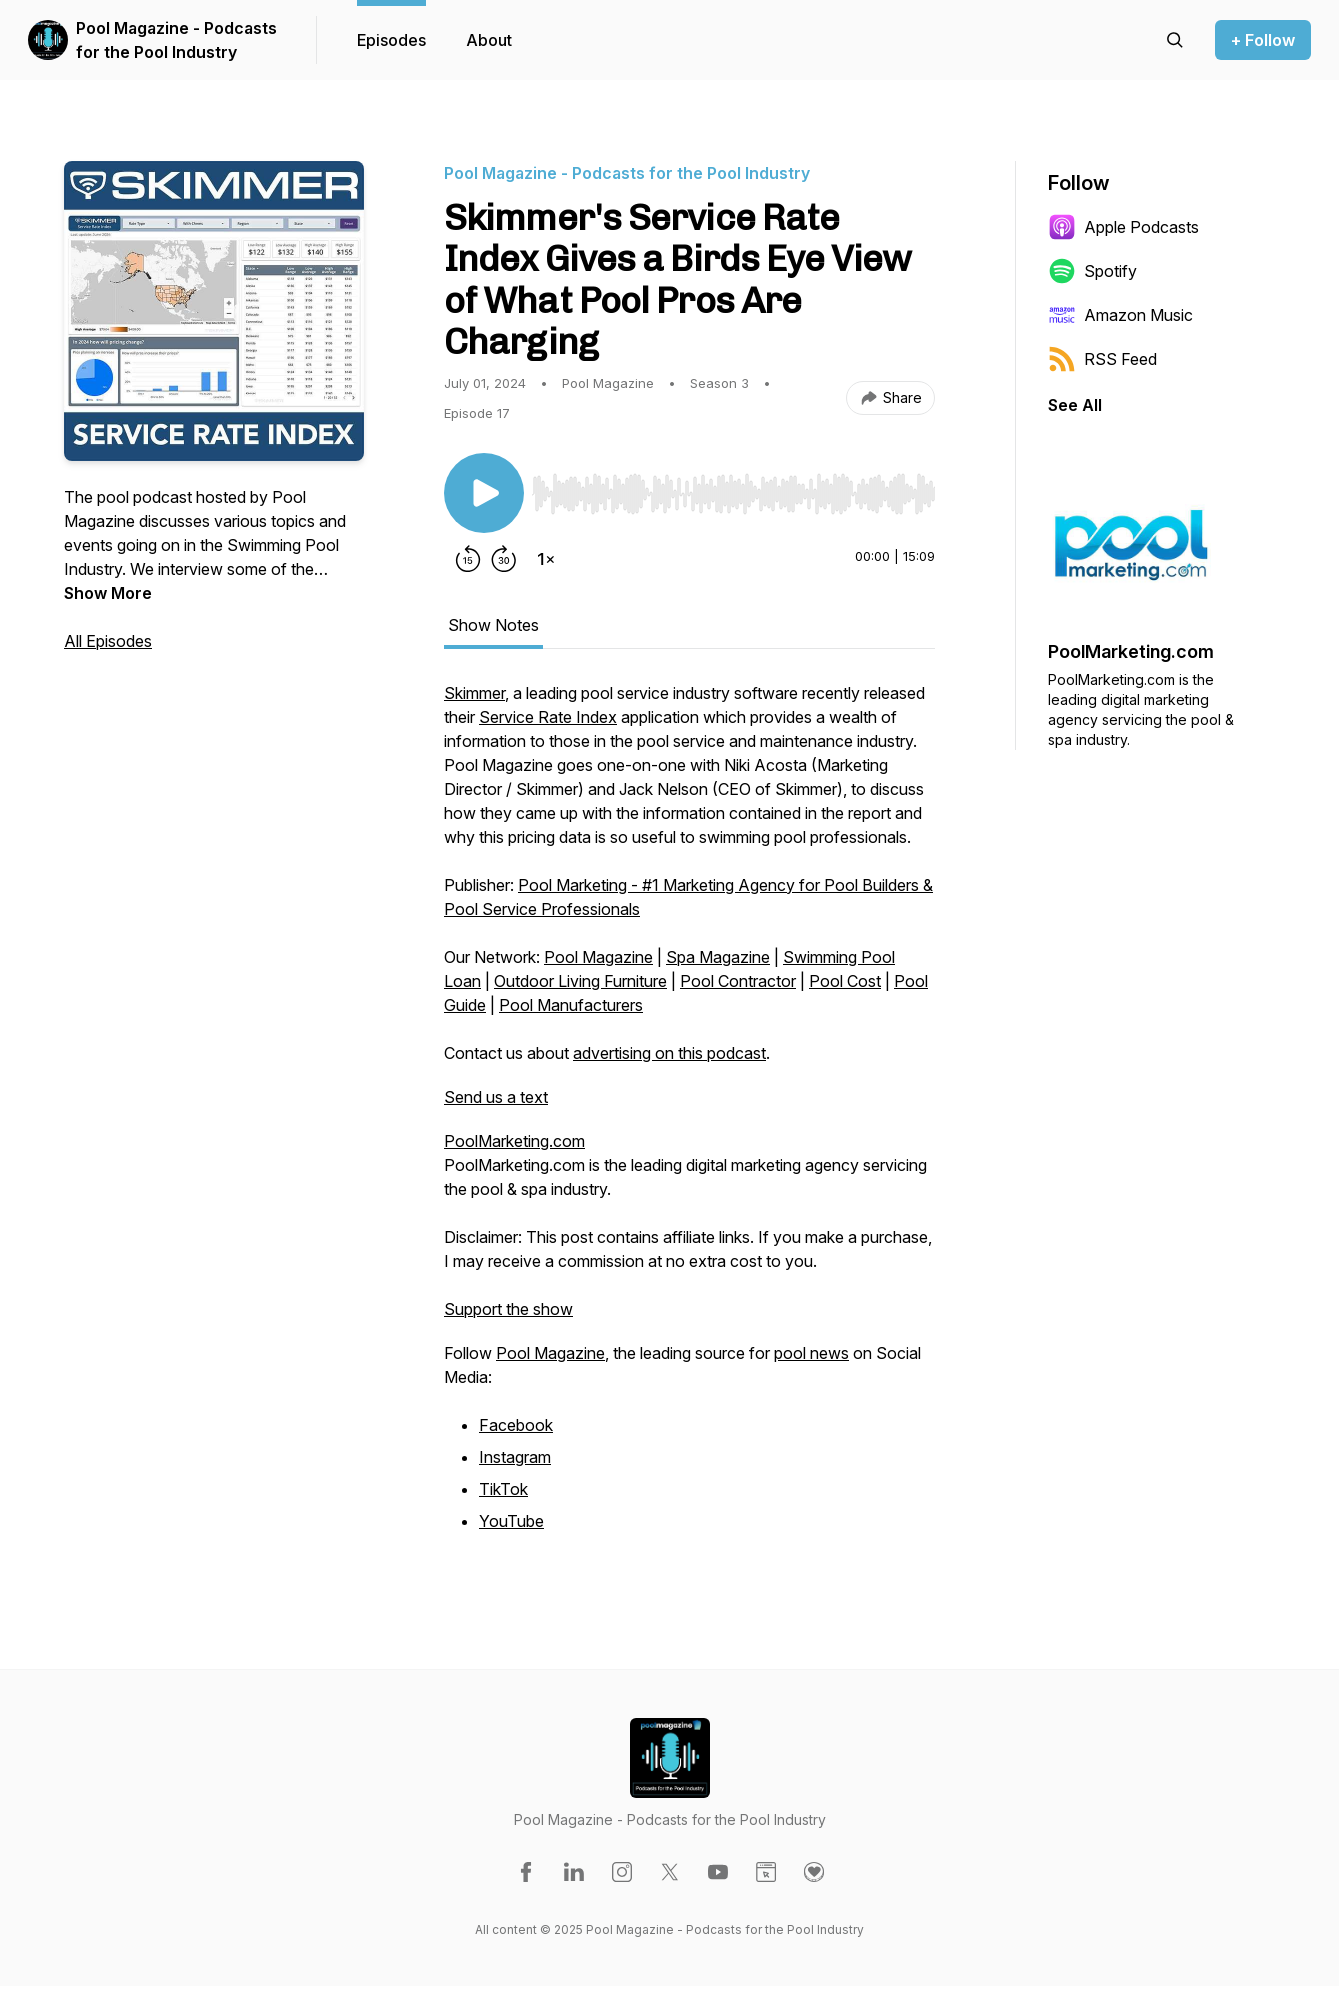 Image resolution: width=1339 pixels, height=2006 pixels. Describe the element at coordinates (1123, 227) in the screenshot. I see `Apple Podcasts` at that location.